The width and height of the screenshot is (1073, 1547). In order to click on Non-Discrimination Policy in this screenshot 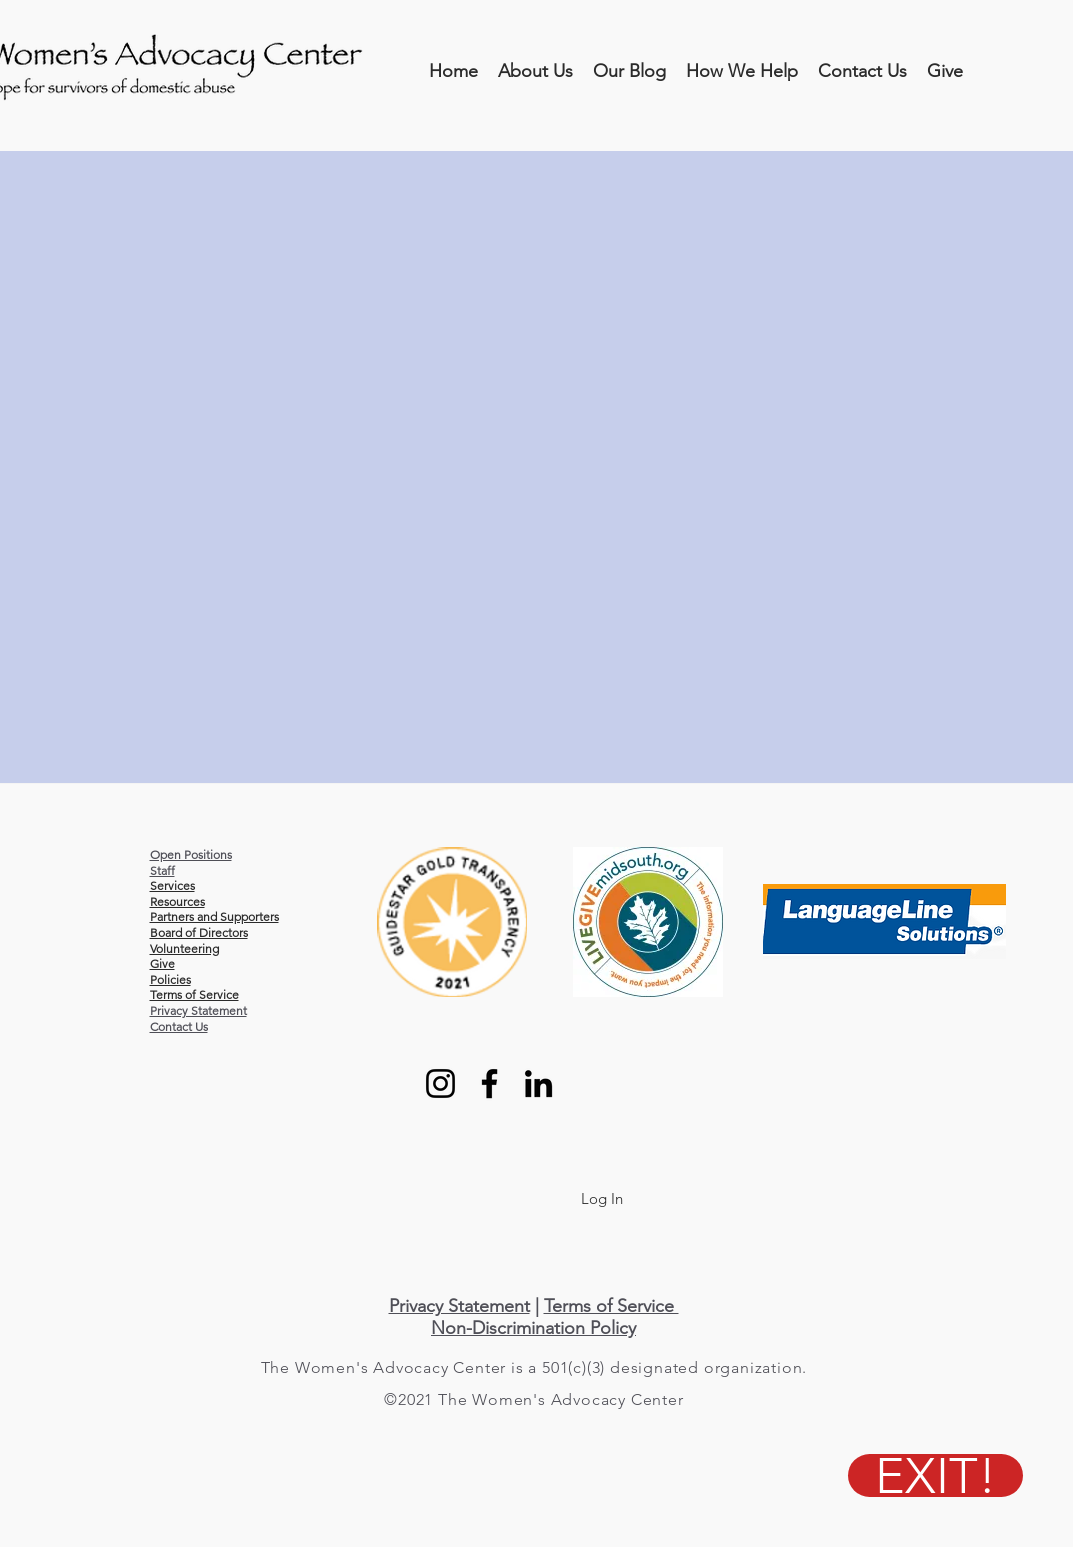, I will do `click(533, 1328)`.